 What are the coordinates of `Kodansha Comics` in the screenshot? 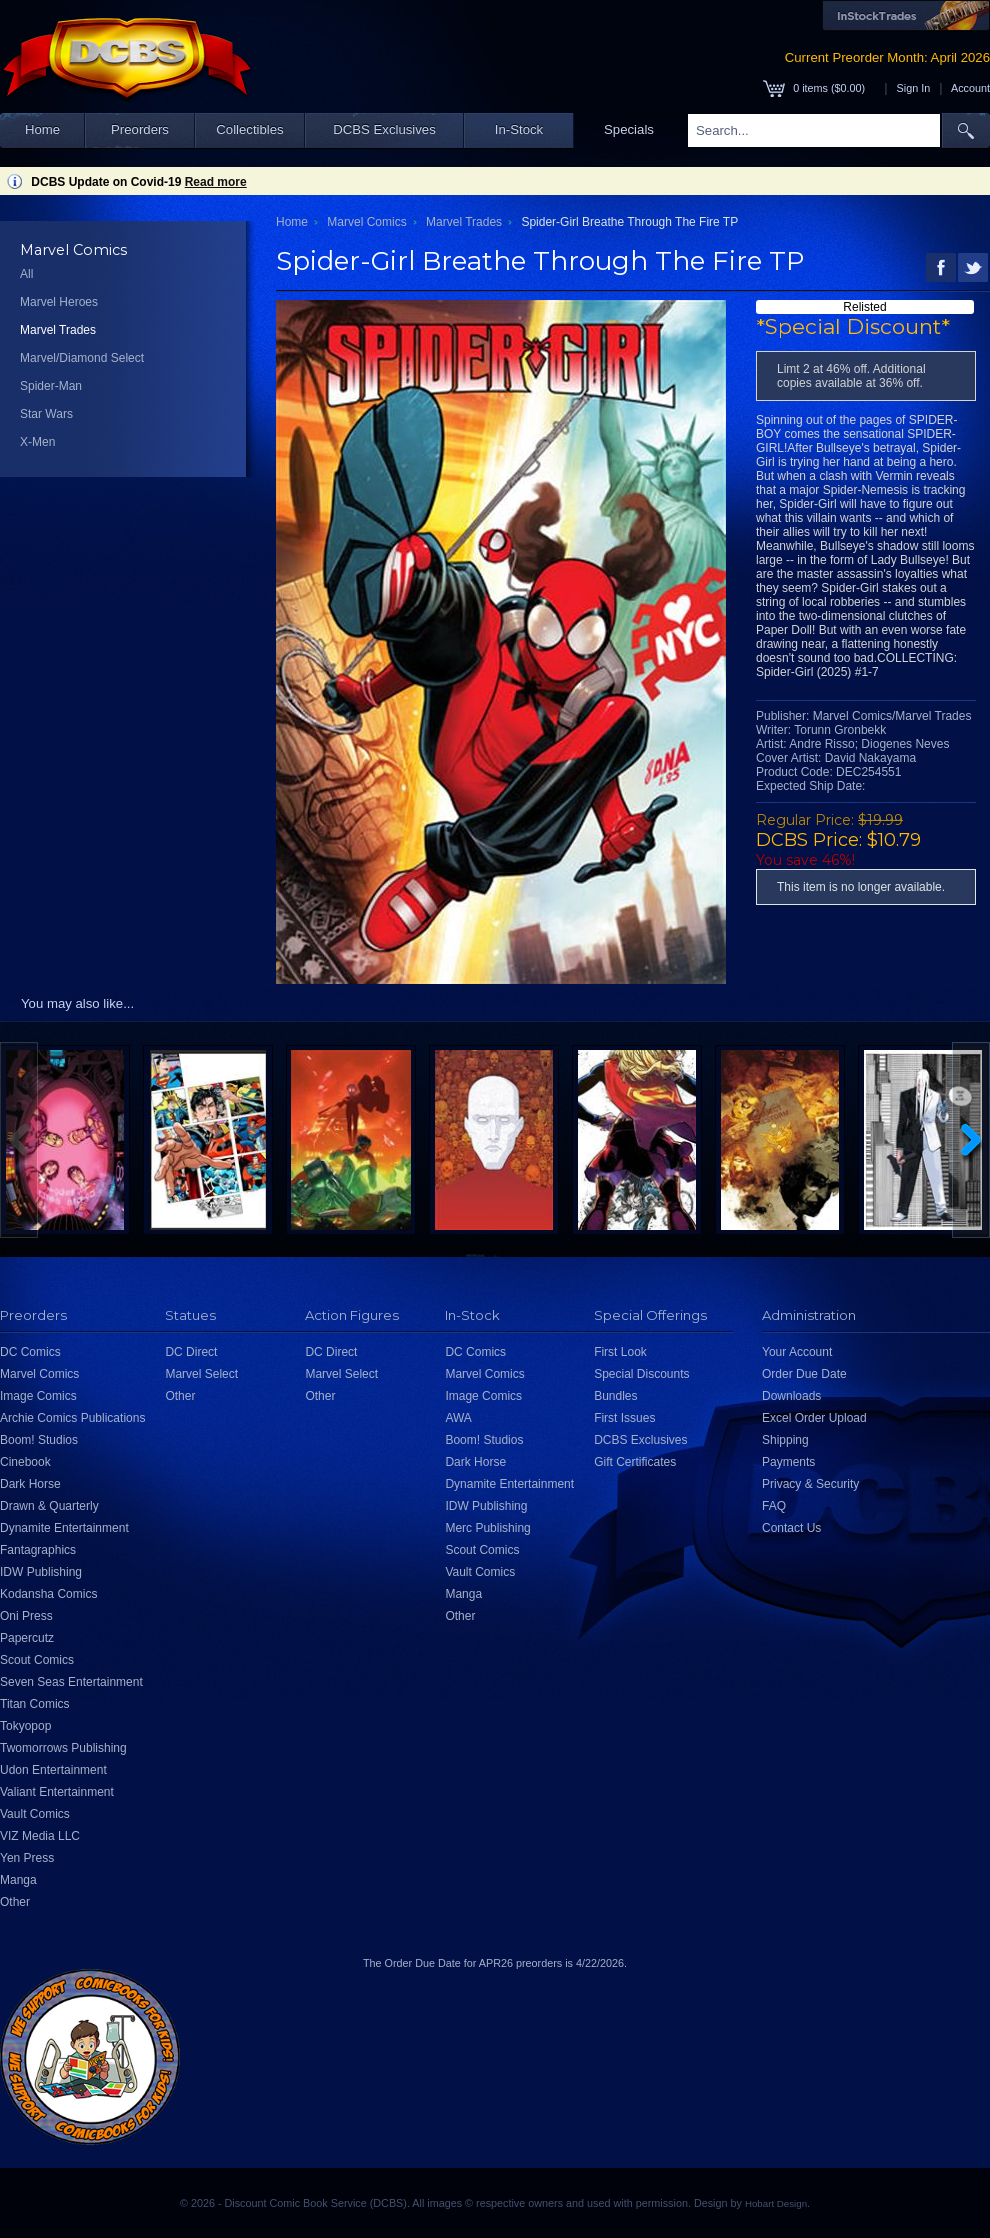 It's located at (48, 1594).